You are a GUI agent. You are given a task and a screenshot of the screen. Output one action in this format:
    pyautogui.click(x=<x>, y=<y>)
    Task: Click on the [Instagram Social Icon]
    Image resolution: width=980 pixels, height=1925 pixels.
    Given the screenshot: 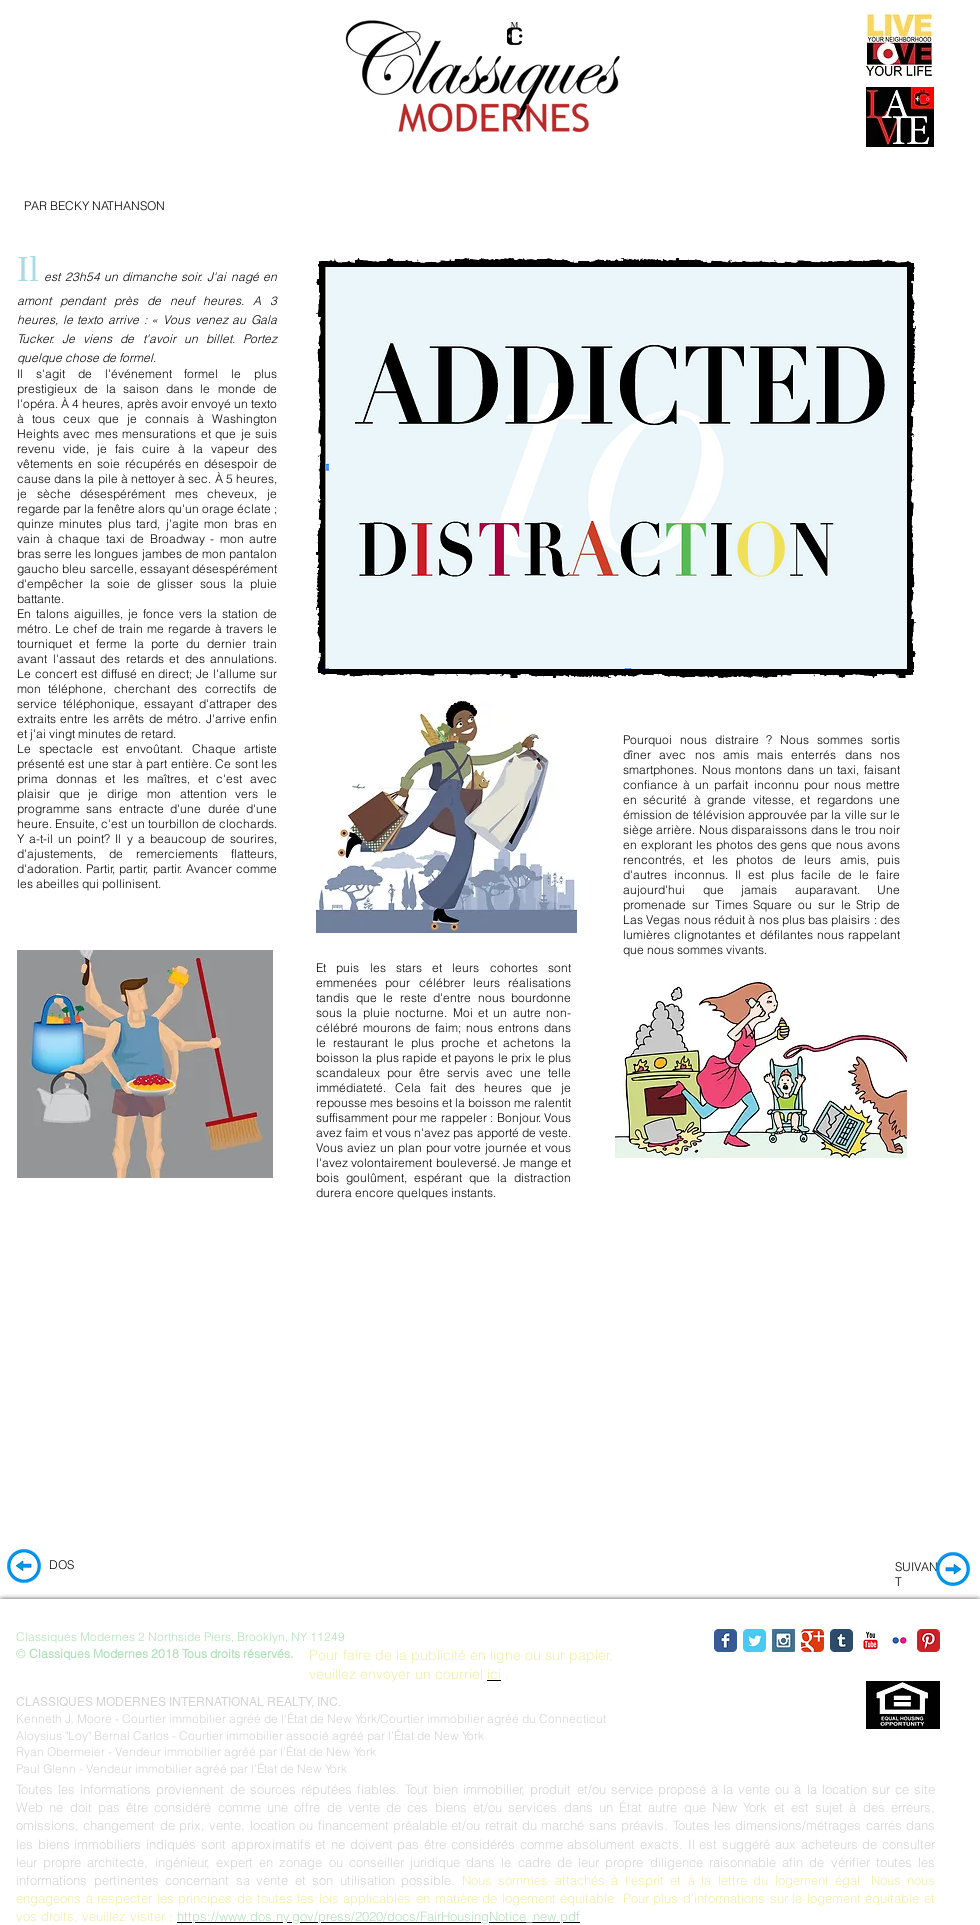 What is the action you would take?
    pyautogui.click(x=783, y=1640)
    